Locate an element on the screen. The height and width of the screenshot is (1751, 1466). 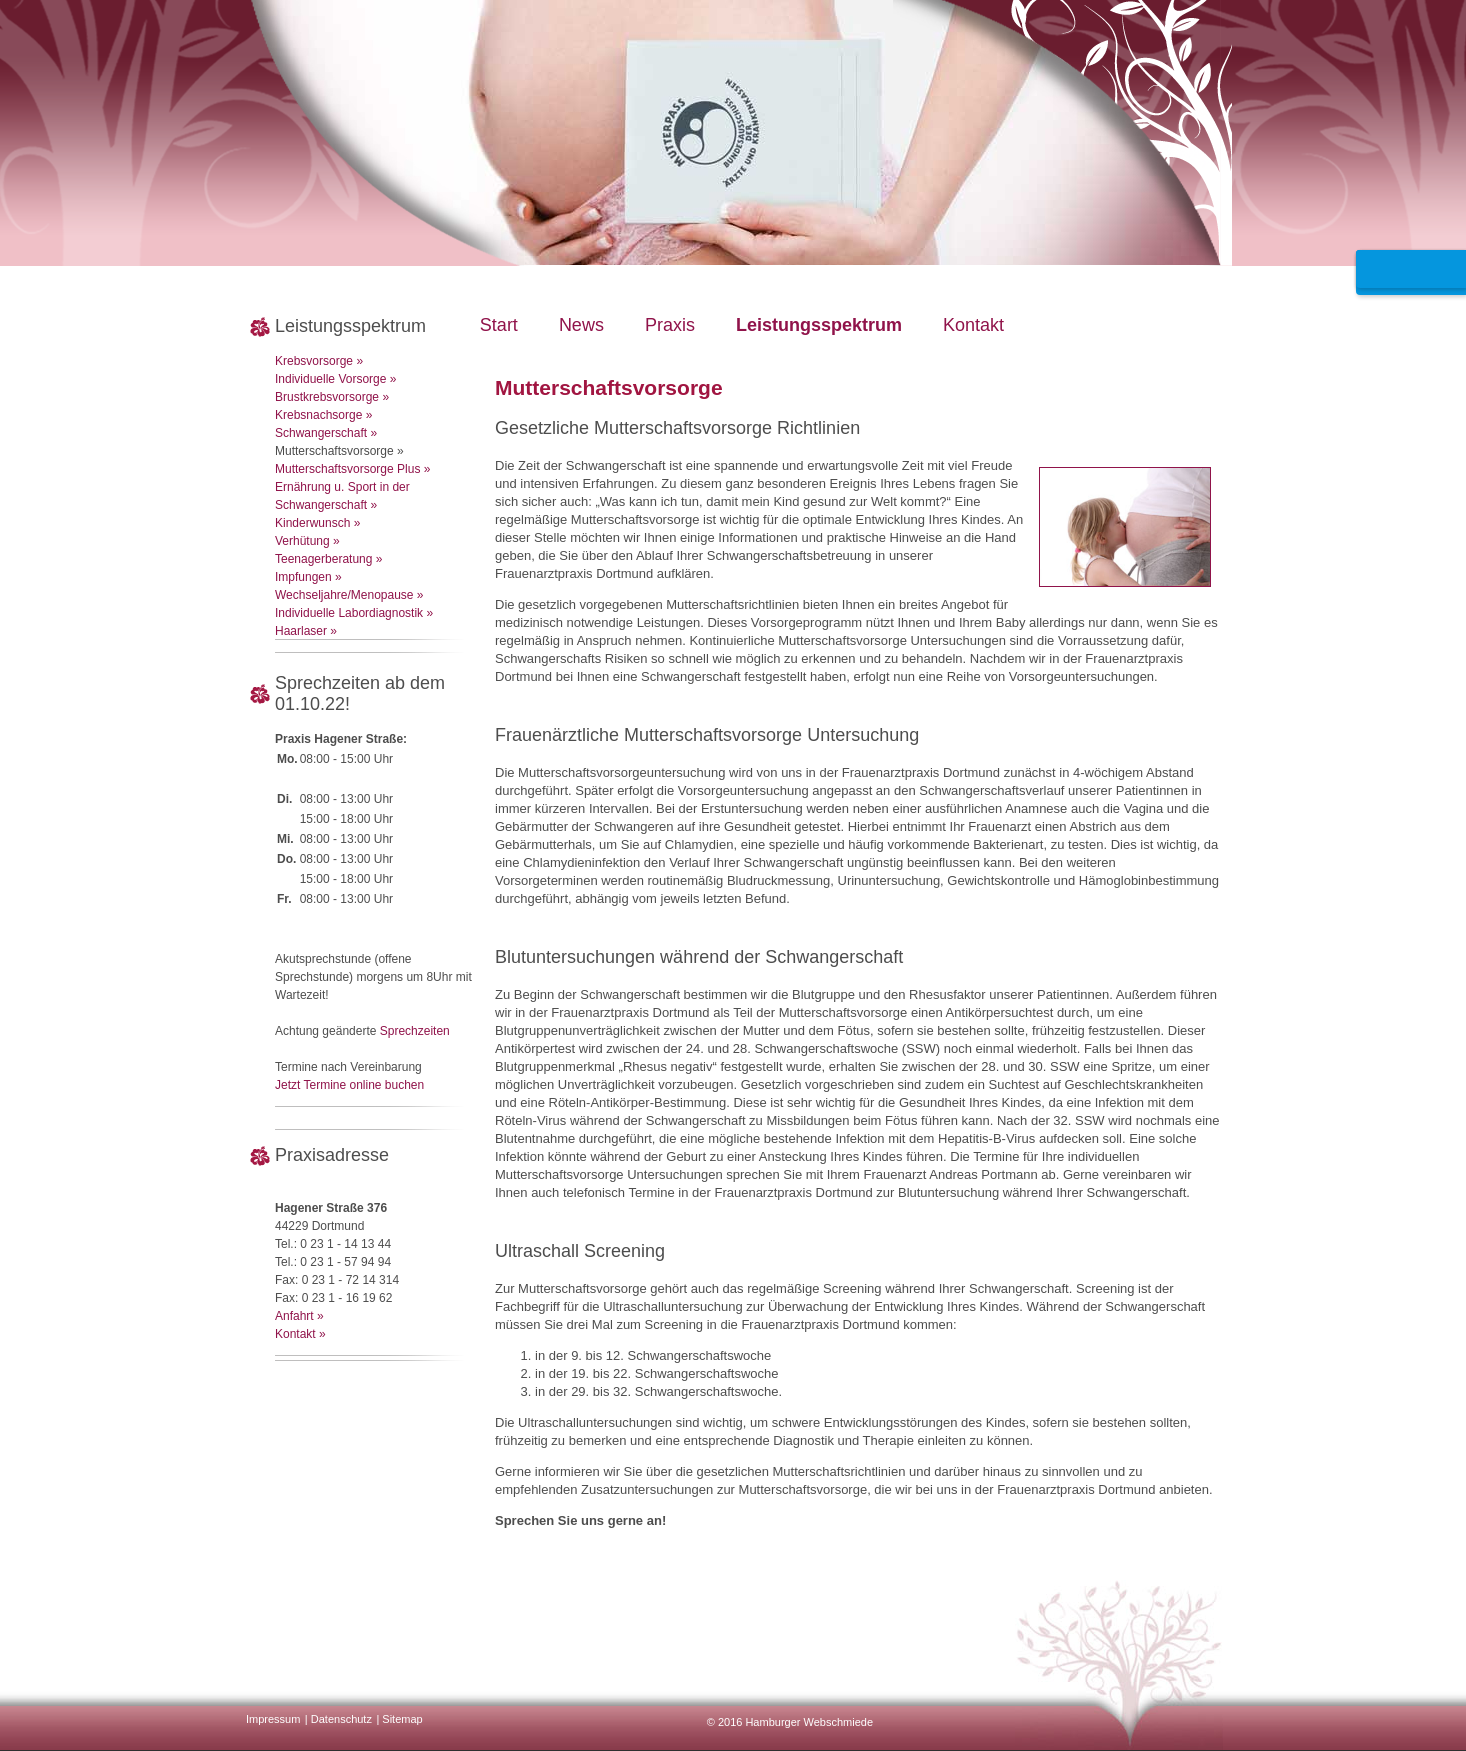
Individuelle Labordiagnostik is located at coordinates (349, 613).